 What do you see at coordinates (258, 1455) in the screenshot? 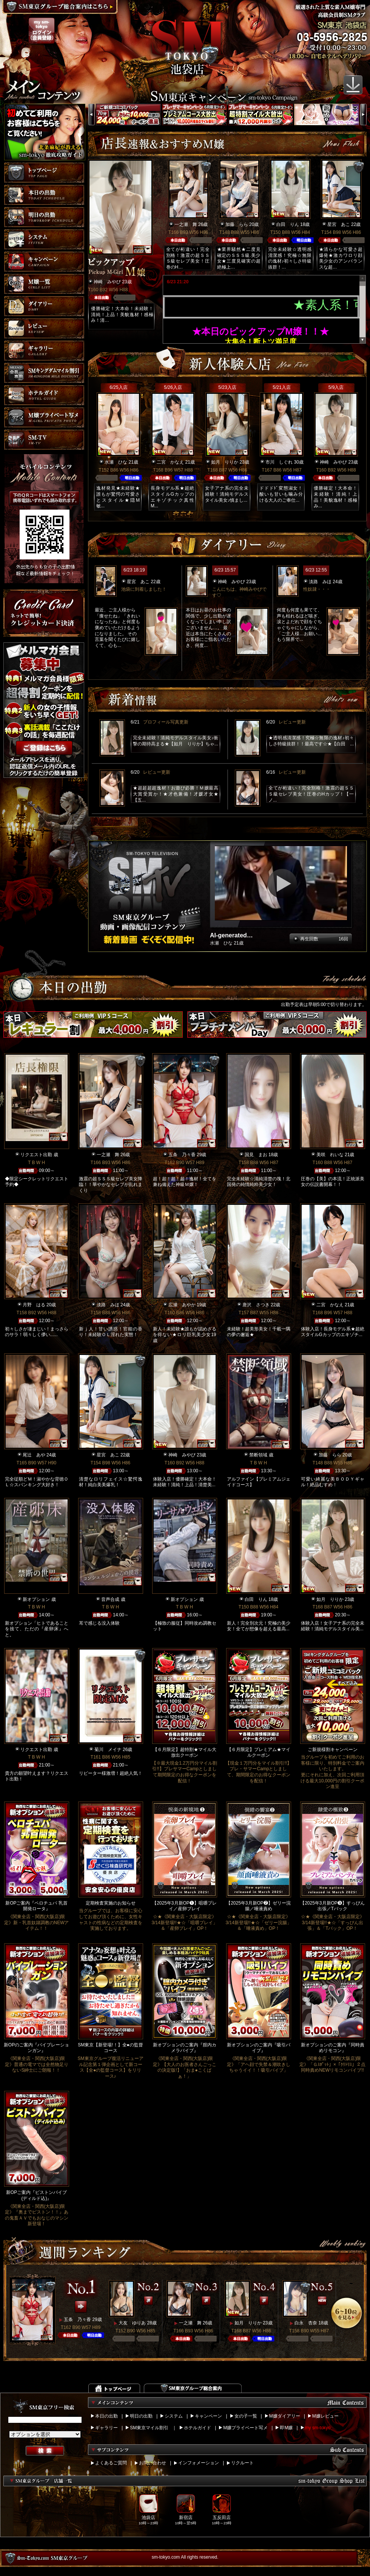
I see `禁断領域` at bounding box center [258, 1455].